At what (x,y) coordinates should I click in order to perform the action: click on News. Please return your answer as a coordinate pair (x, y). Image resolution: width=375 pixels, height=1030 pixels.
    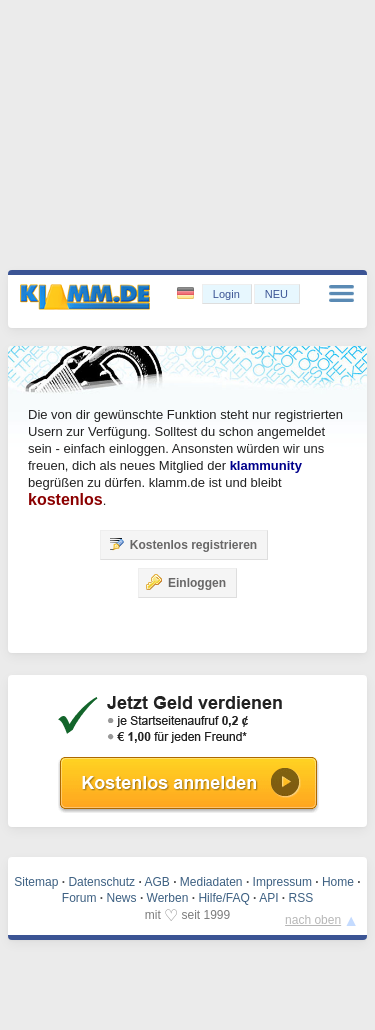
    Looking at the image, I should click on (122, 898).